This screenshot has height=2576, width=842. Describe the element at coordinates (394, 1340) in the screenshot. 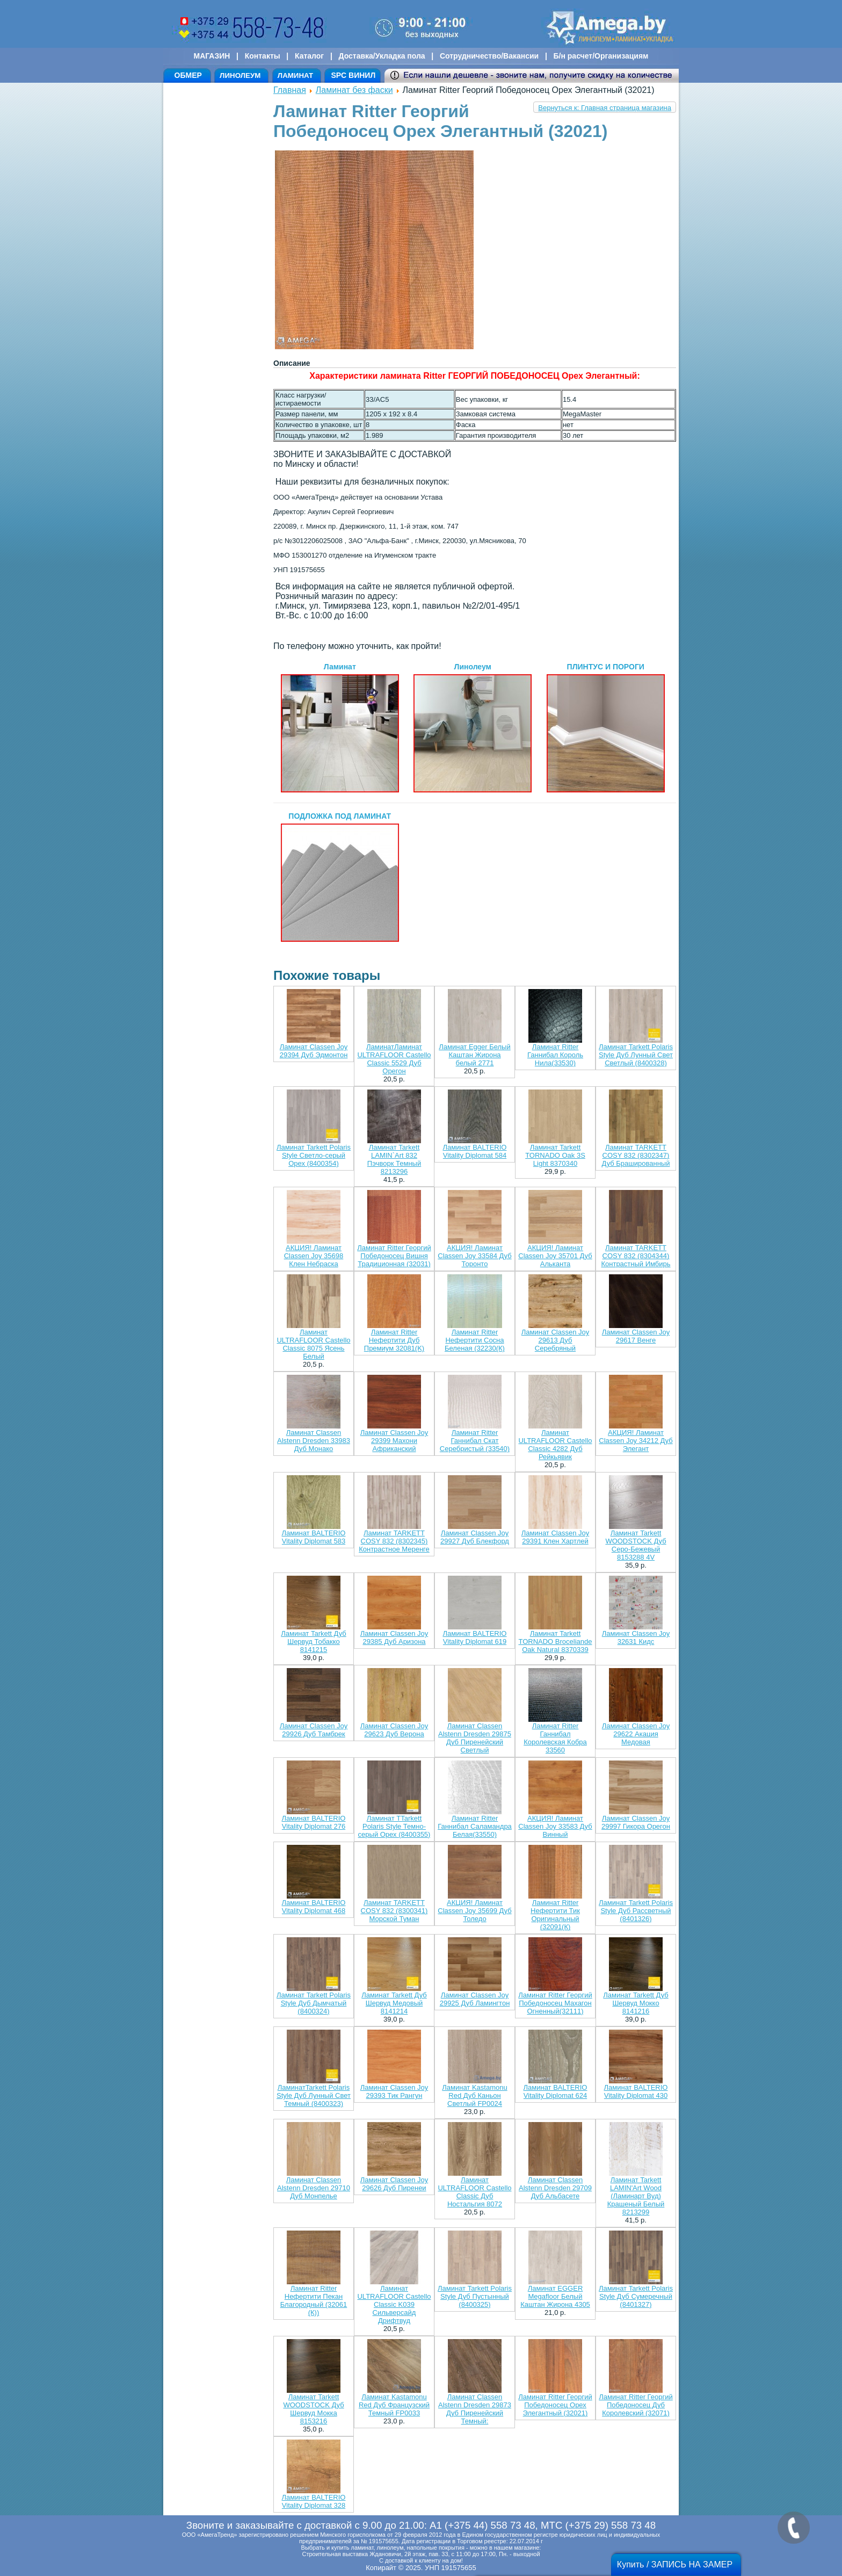

I see `Ламинат Ritter Нефертити Дуб Премиум 32081(K)` at that location.